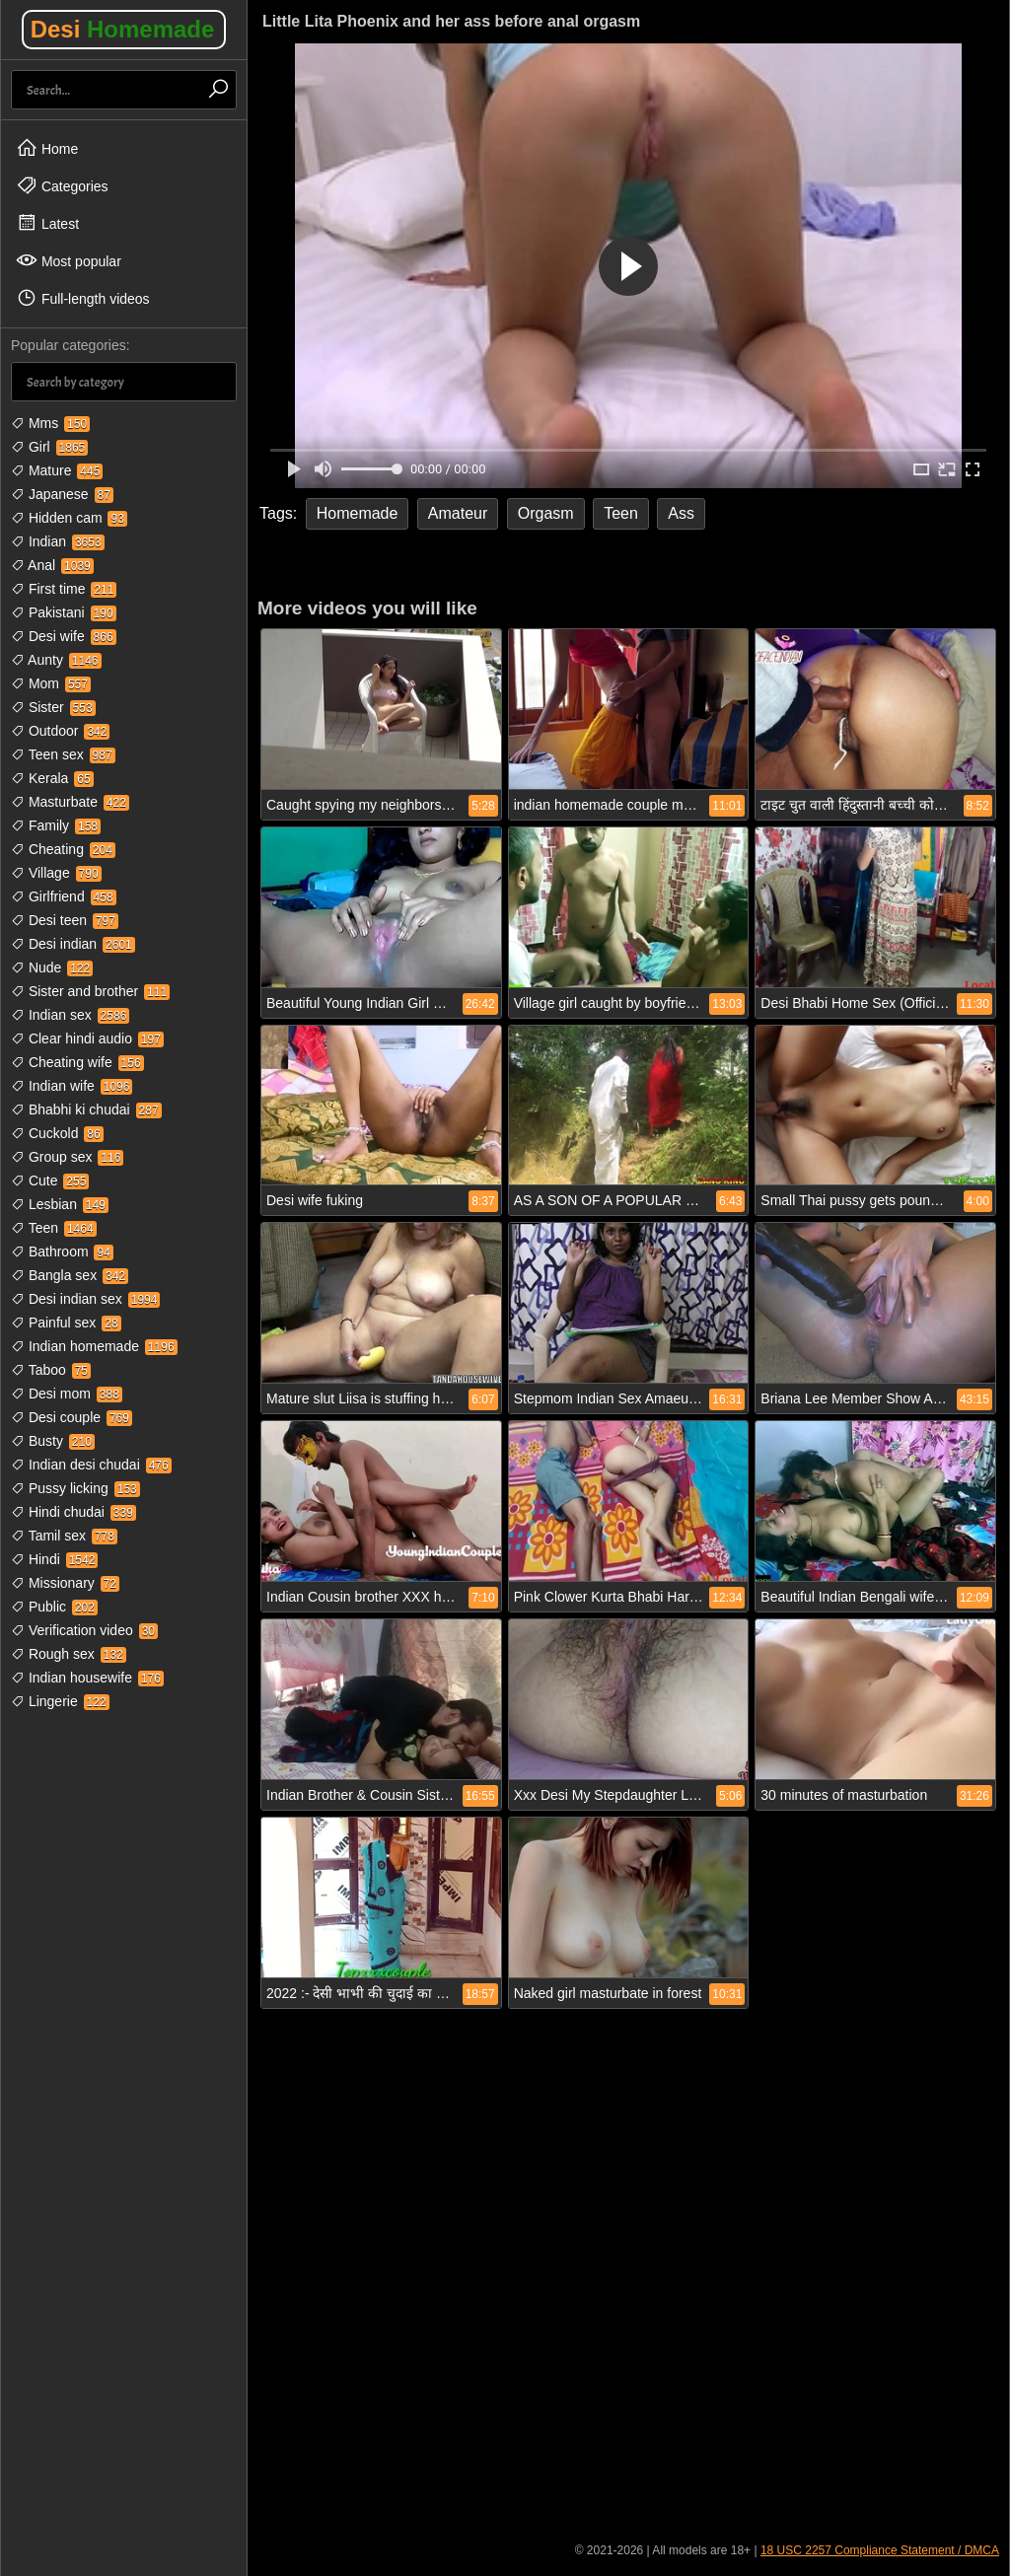  I want to click on Pakistani, so click(63, 612).